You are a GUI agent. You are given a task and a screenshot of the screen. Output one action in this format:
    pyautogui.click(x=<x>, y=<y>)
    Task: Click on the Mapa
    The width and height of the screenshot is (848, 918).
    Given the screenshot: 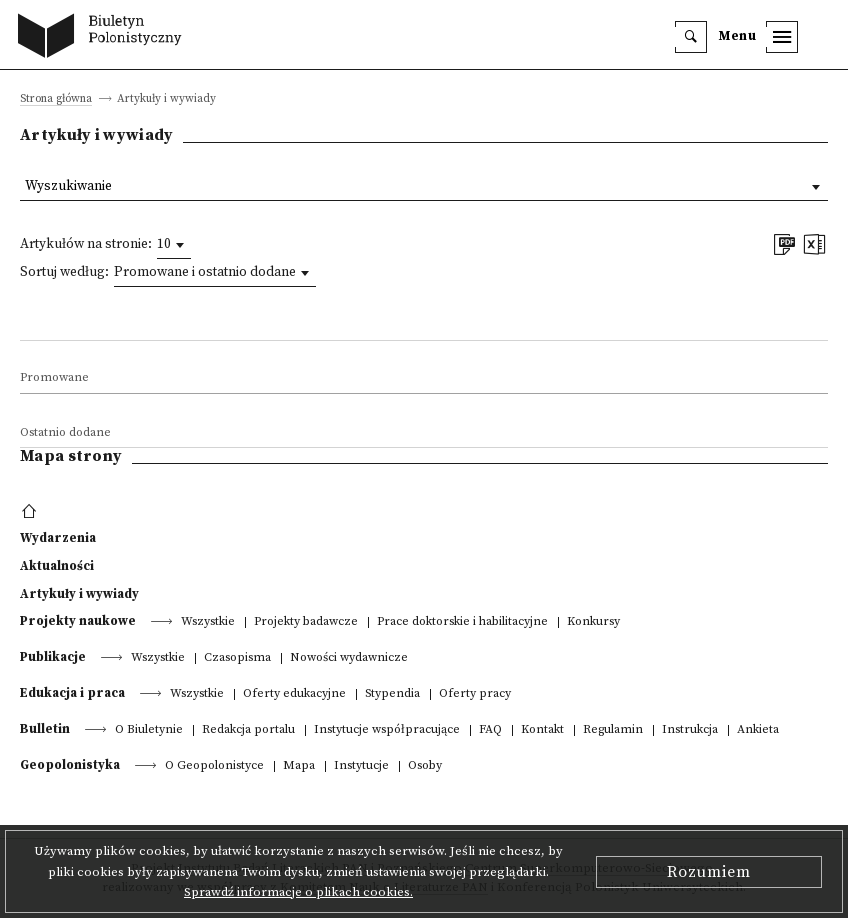 What is the action you would take?
    pyautogui.click(x=299, y=766)
    